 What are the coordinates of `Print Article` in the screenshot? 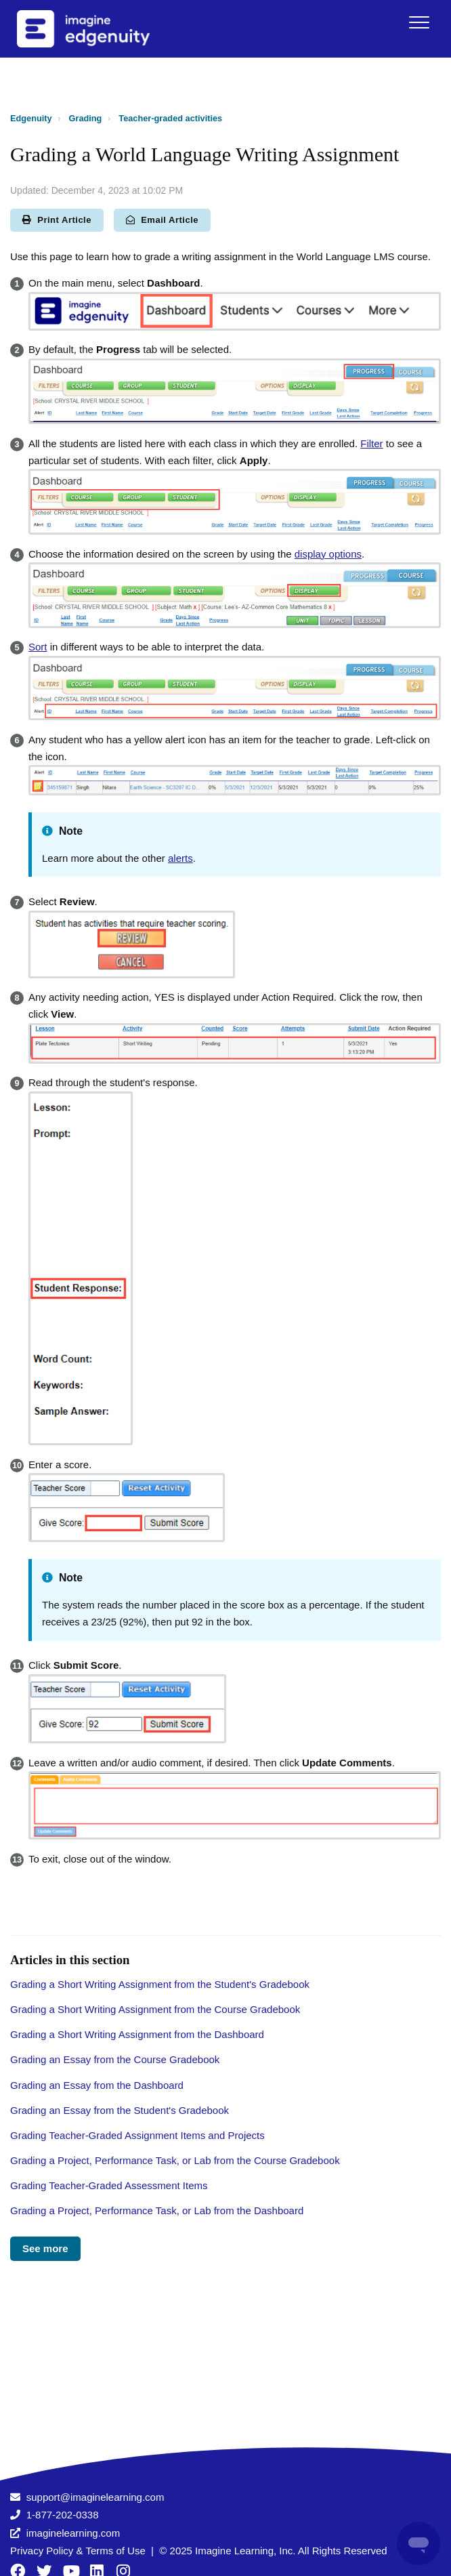 It's located at (56, 220).